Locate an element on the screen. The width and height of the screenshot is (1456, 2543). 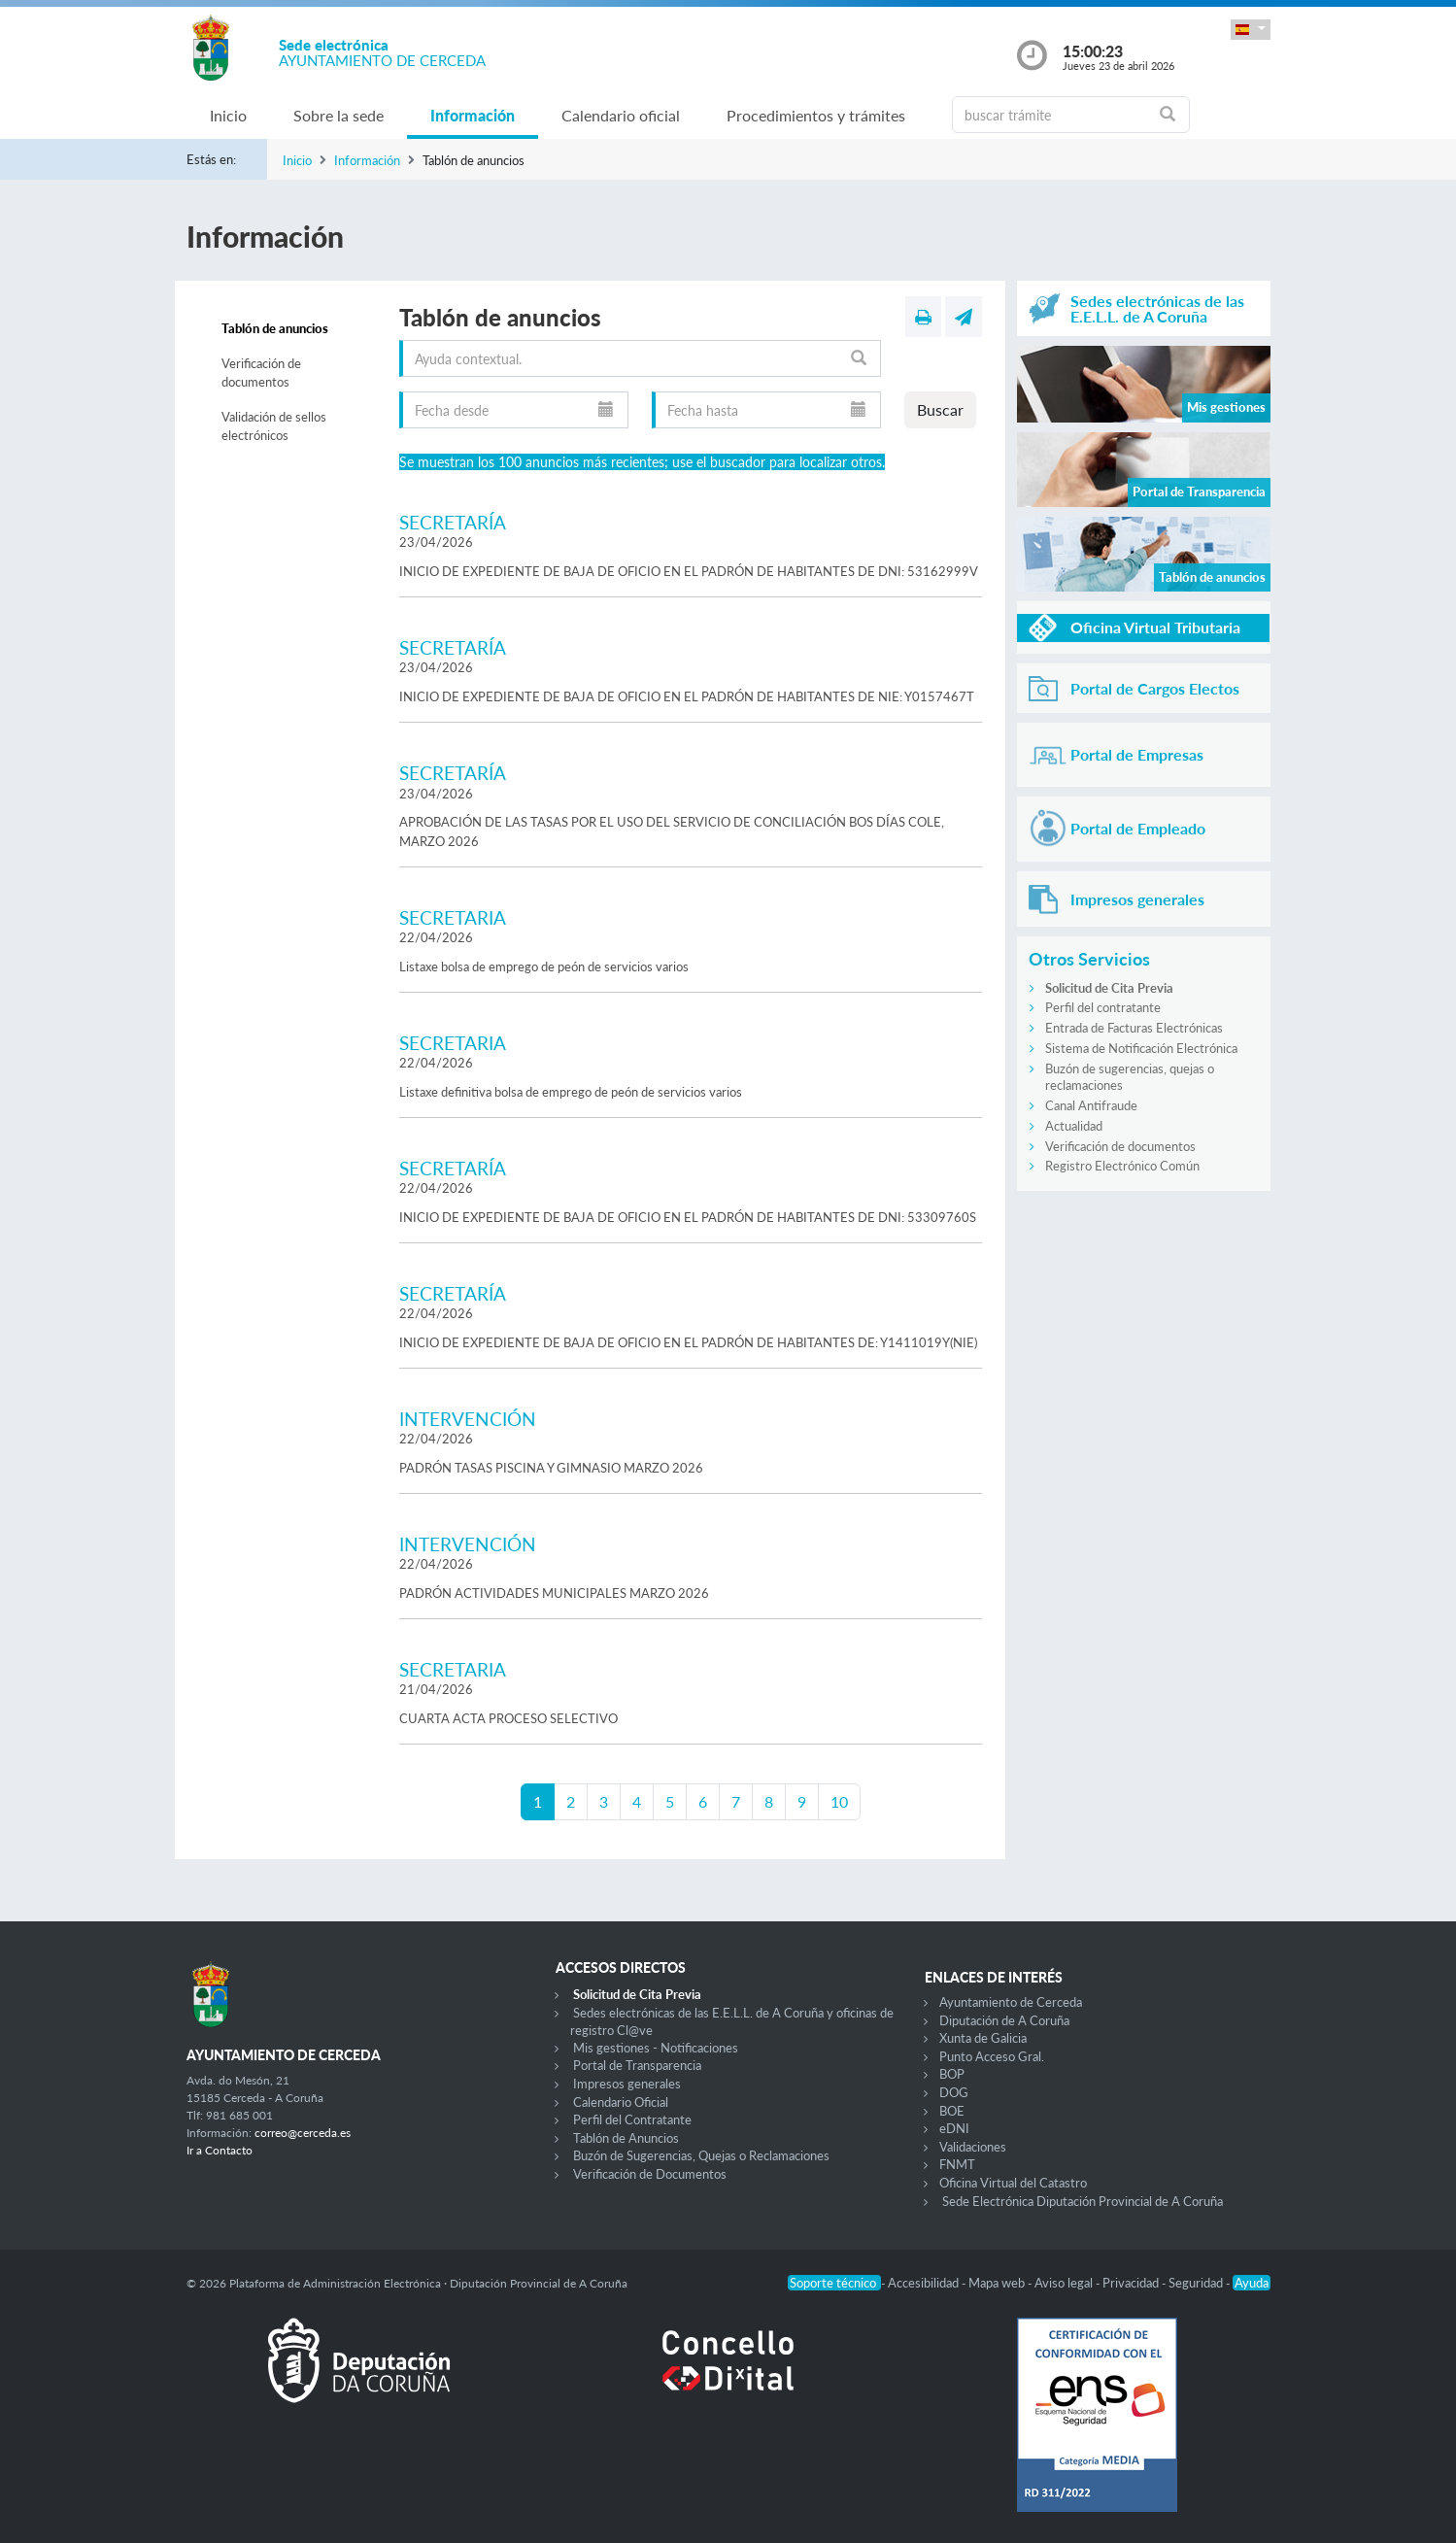
Verificación de Documentos is located at coordinates (650, 2174).